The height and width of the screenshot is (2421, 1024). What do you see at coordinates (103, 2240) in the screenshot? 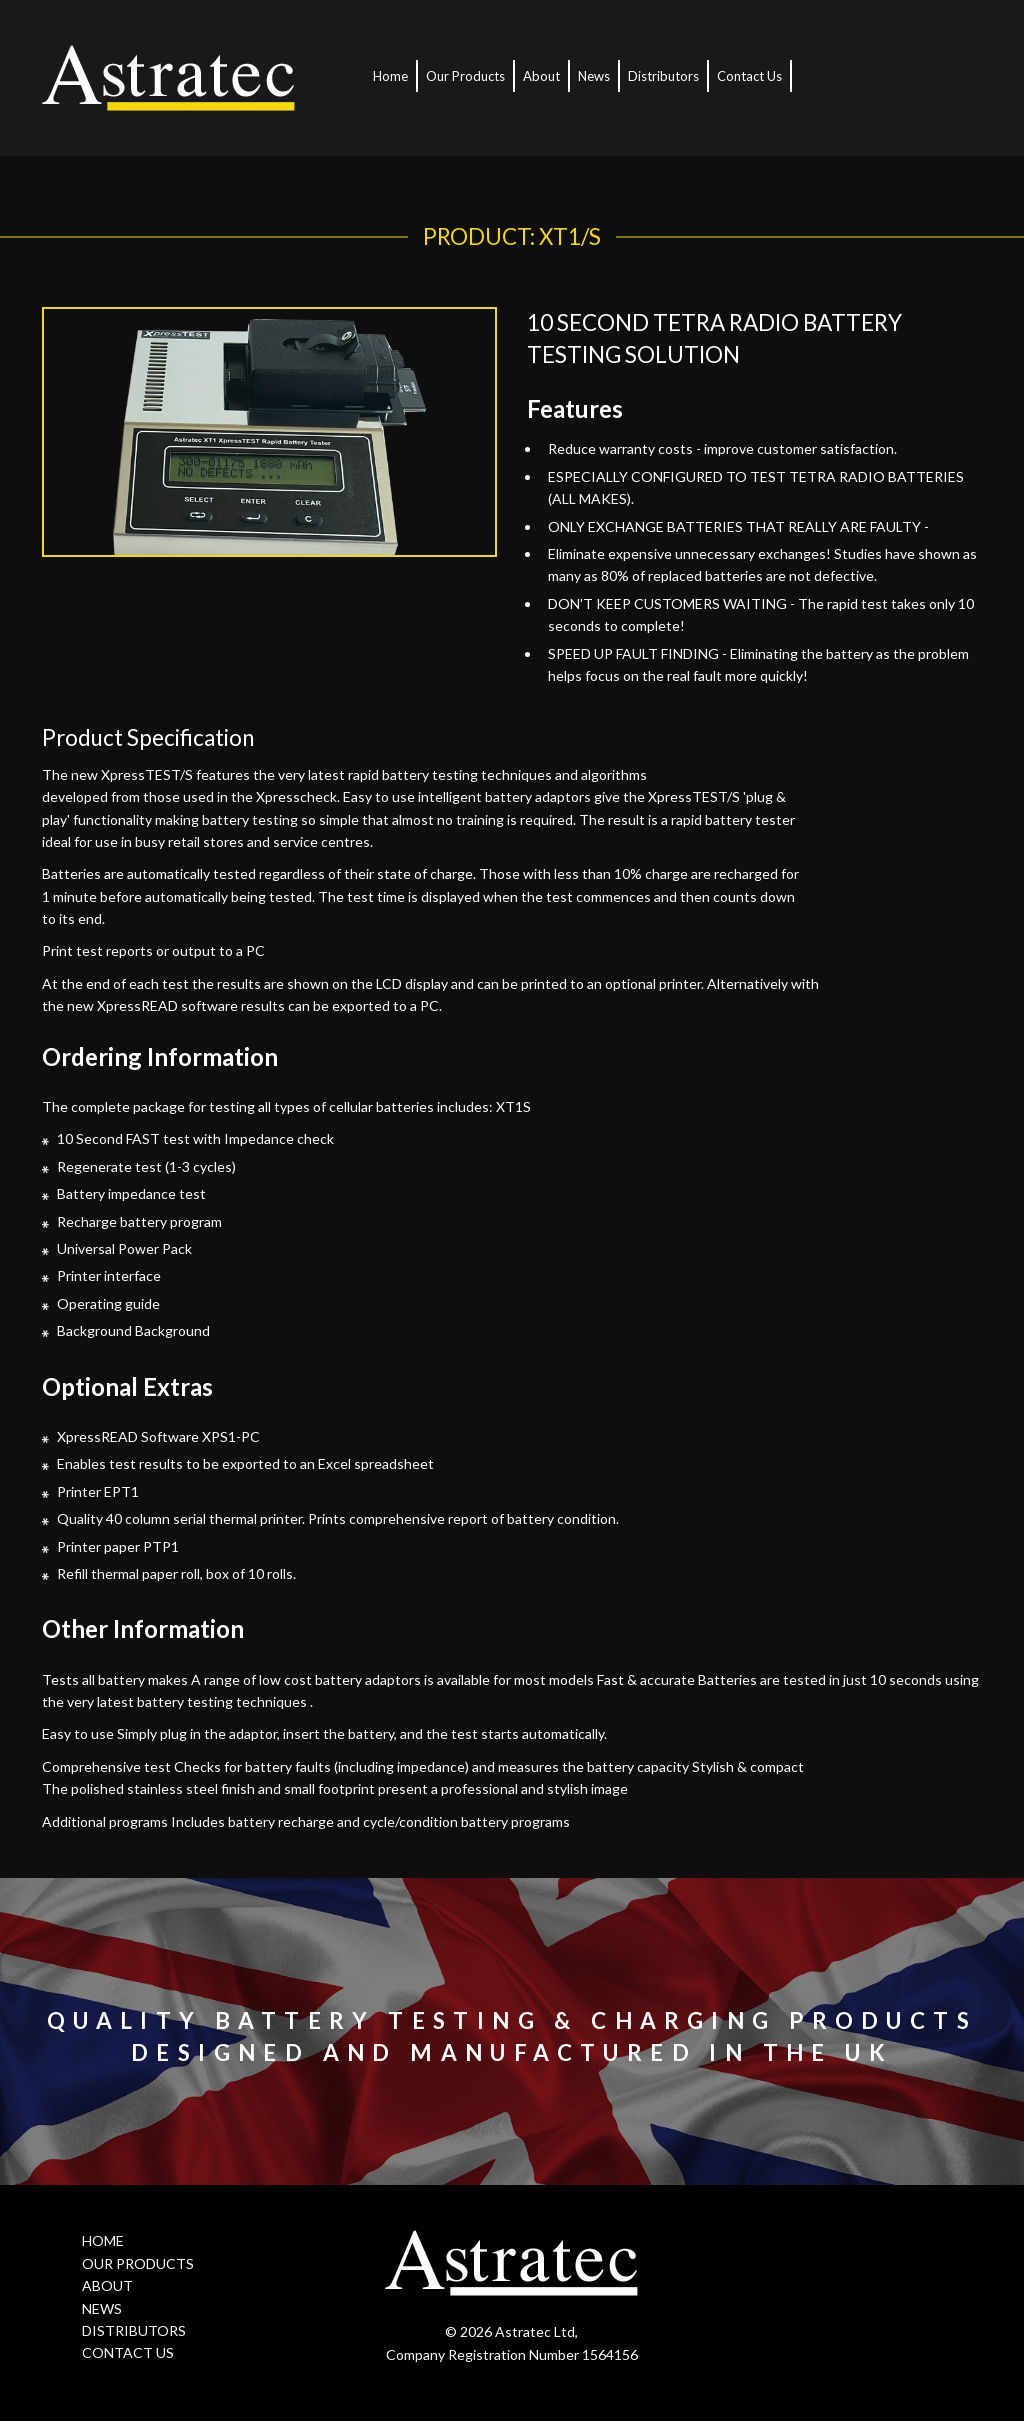
I see `HOME` at bounding box center [103, 2240].